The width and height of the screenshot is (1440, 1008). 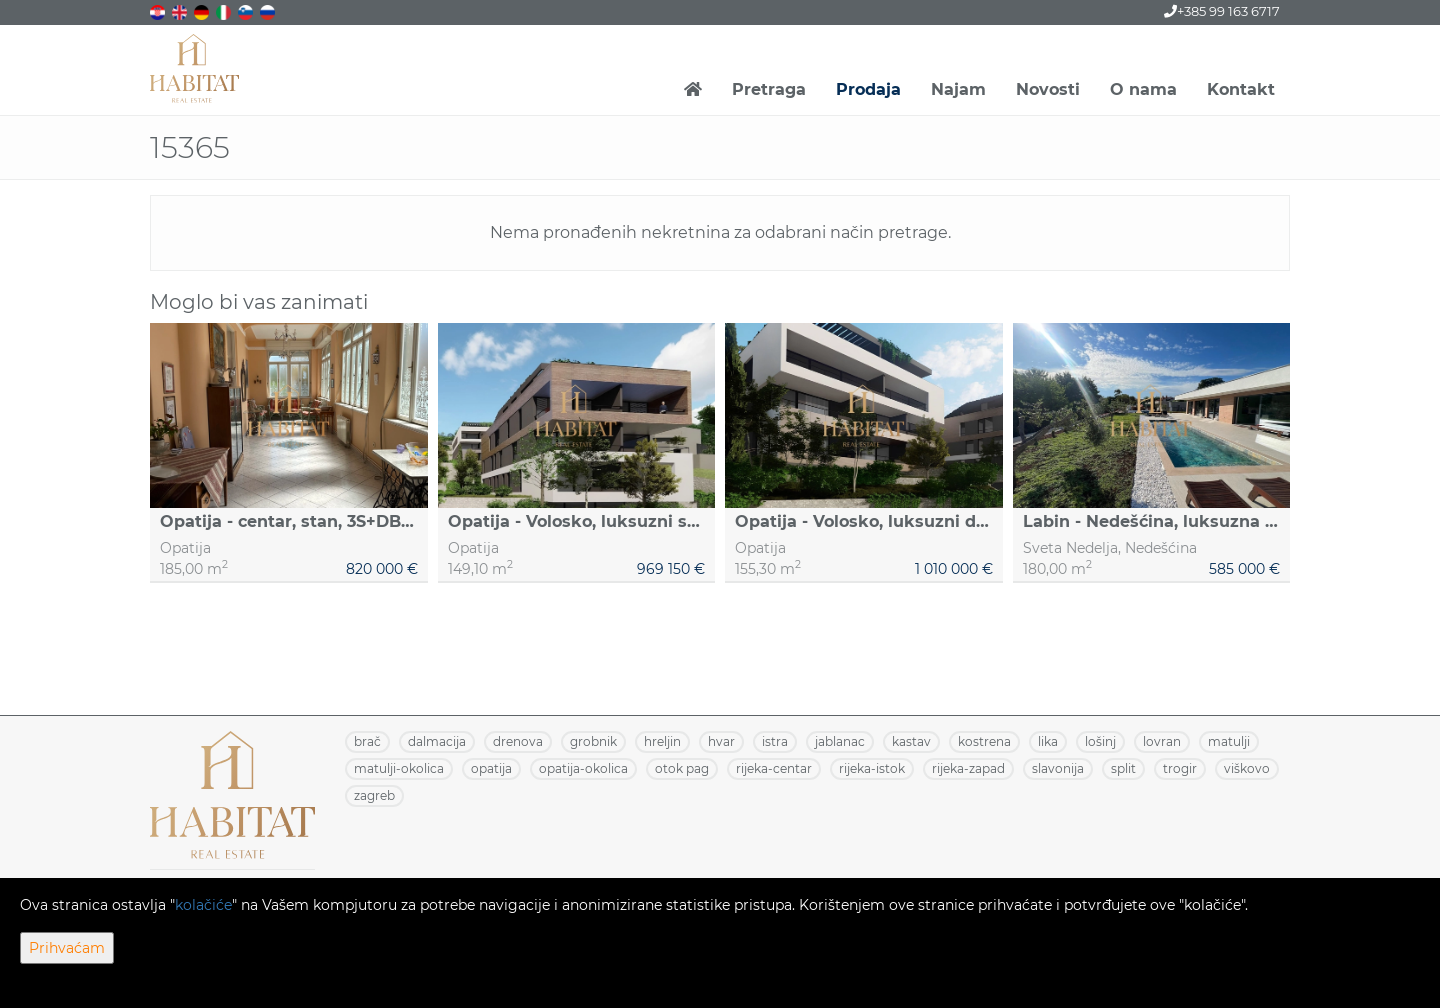 What do you see at coordinates (583, 768) in the screenshot?
I see `OPATIJA-OKOLICA` at bounding box center [583, 768].